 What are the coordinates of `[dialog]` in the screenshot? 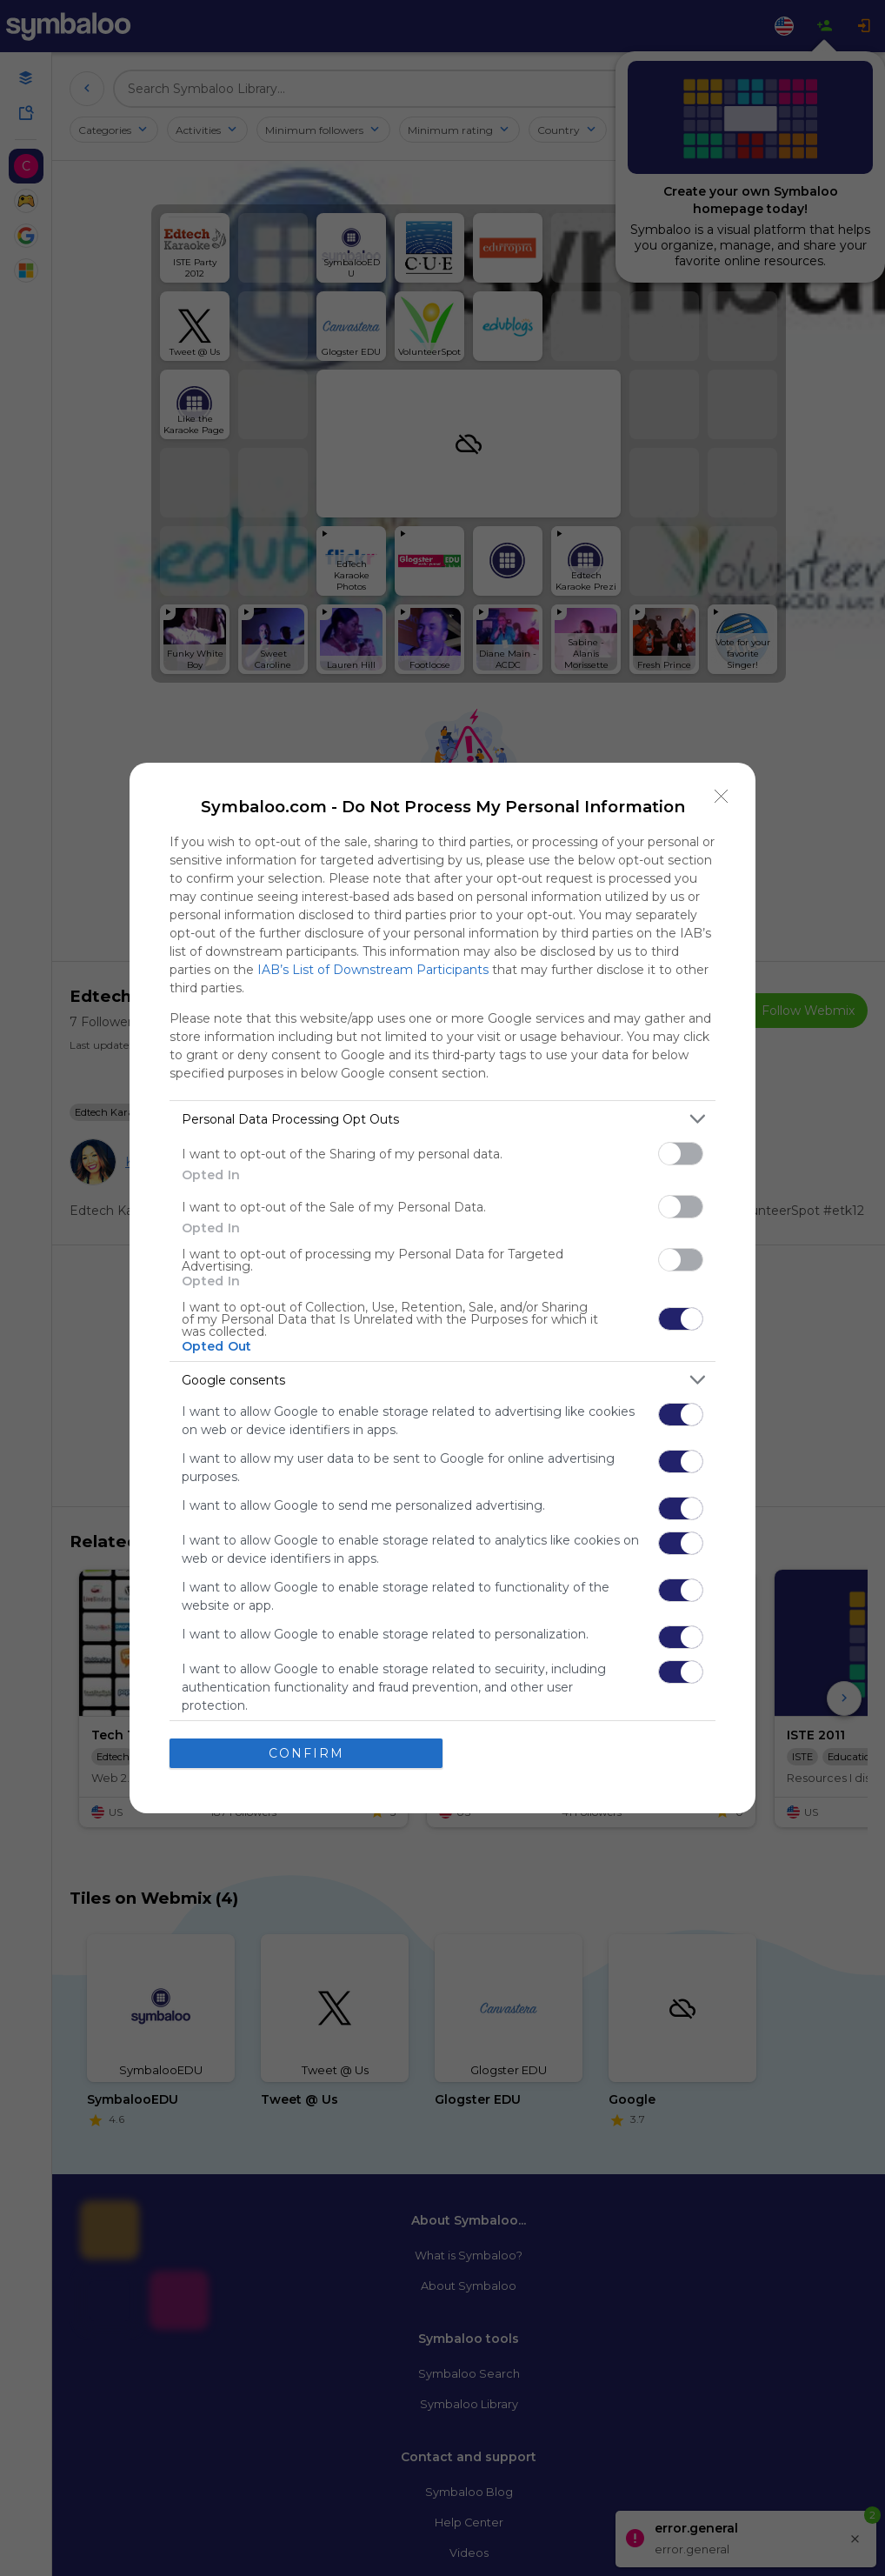 It's located at (442, 1288).